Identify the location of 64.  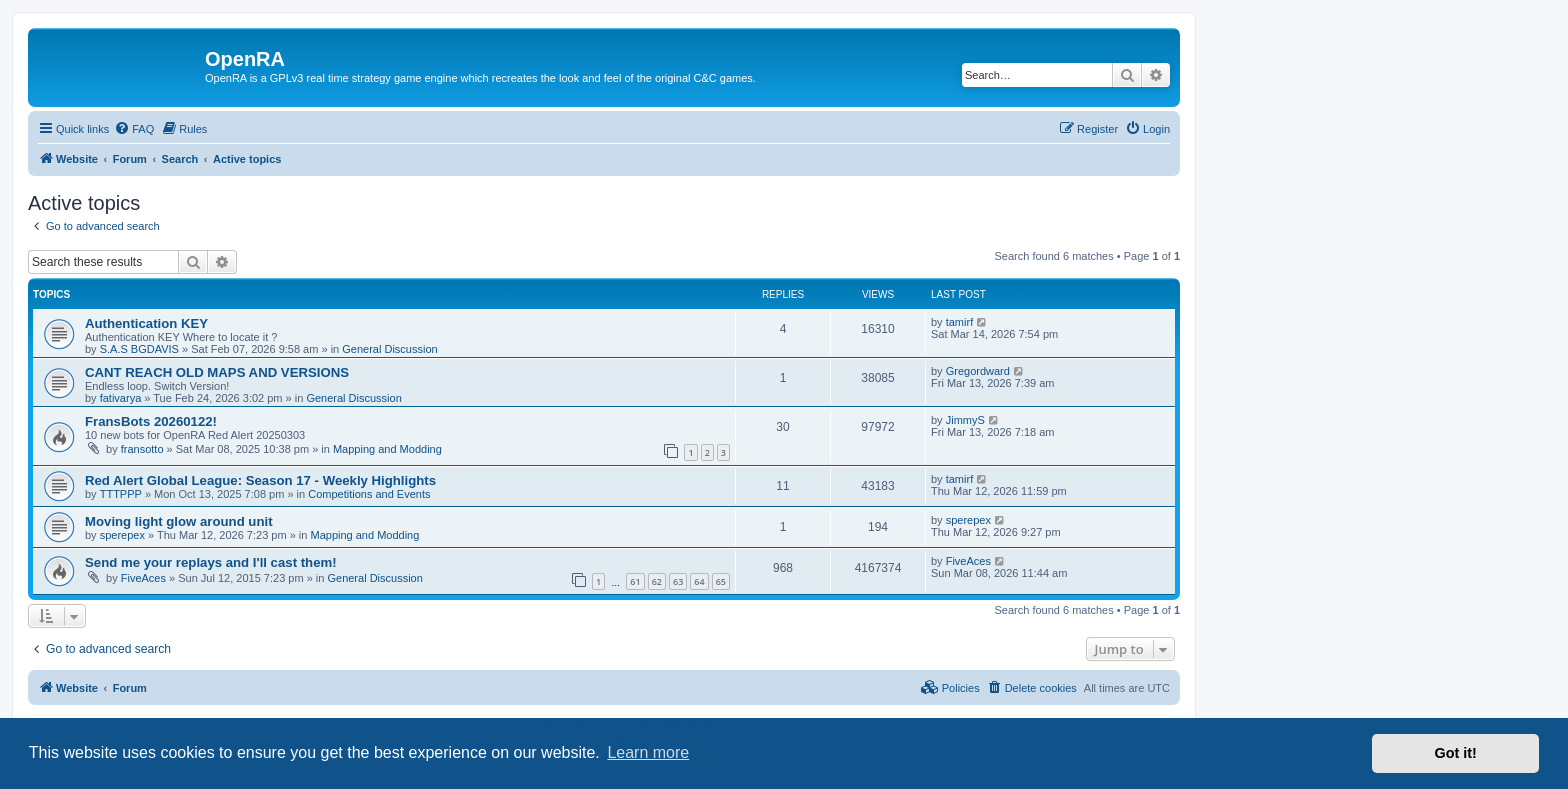
(699, 581).